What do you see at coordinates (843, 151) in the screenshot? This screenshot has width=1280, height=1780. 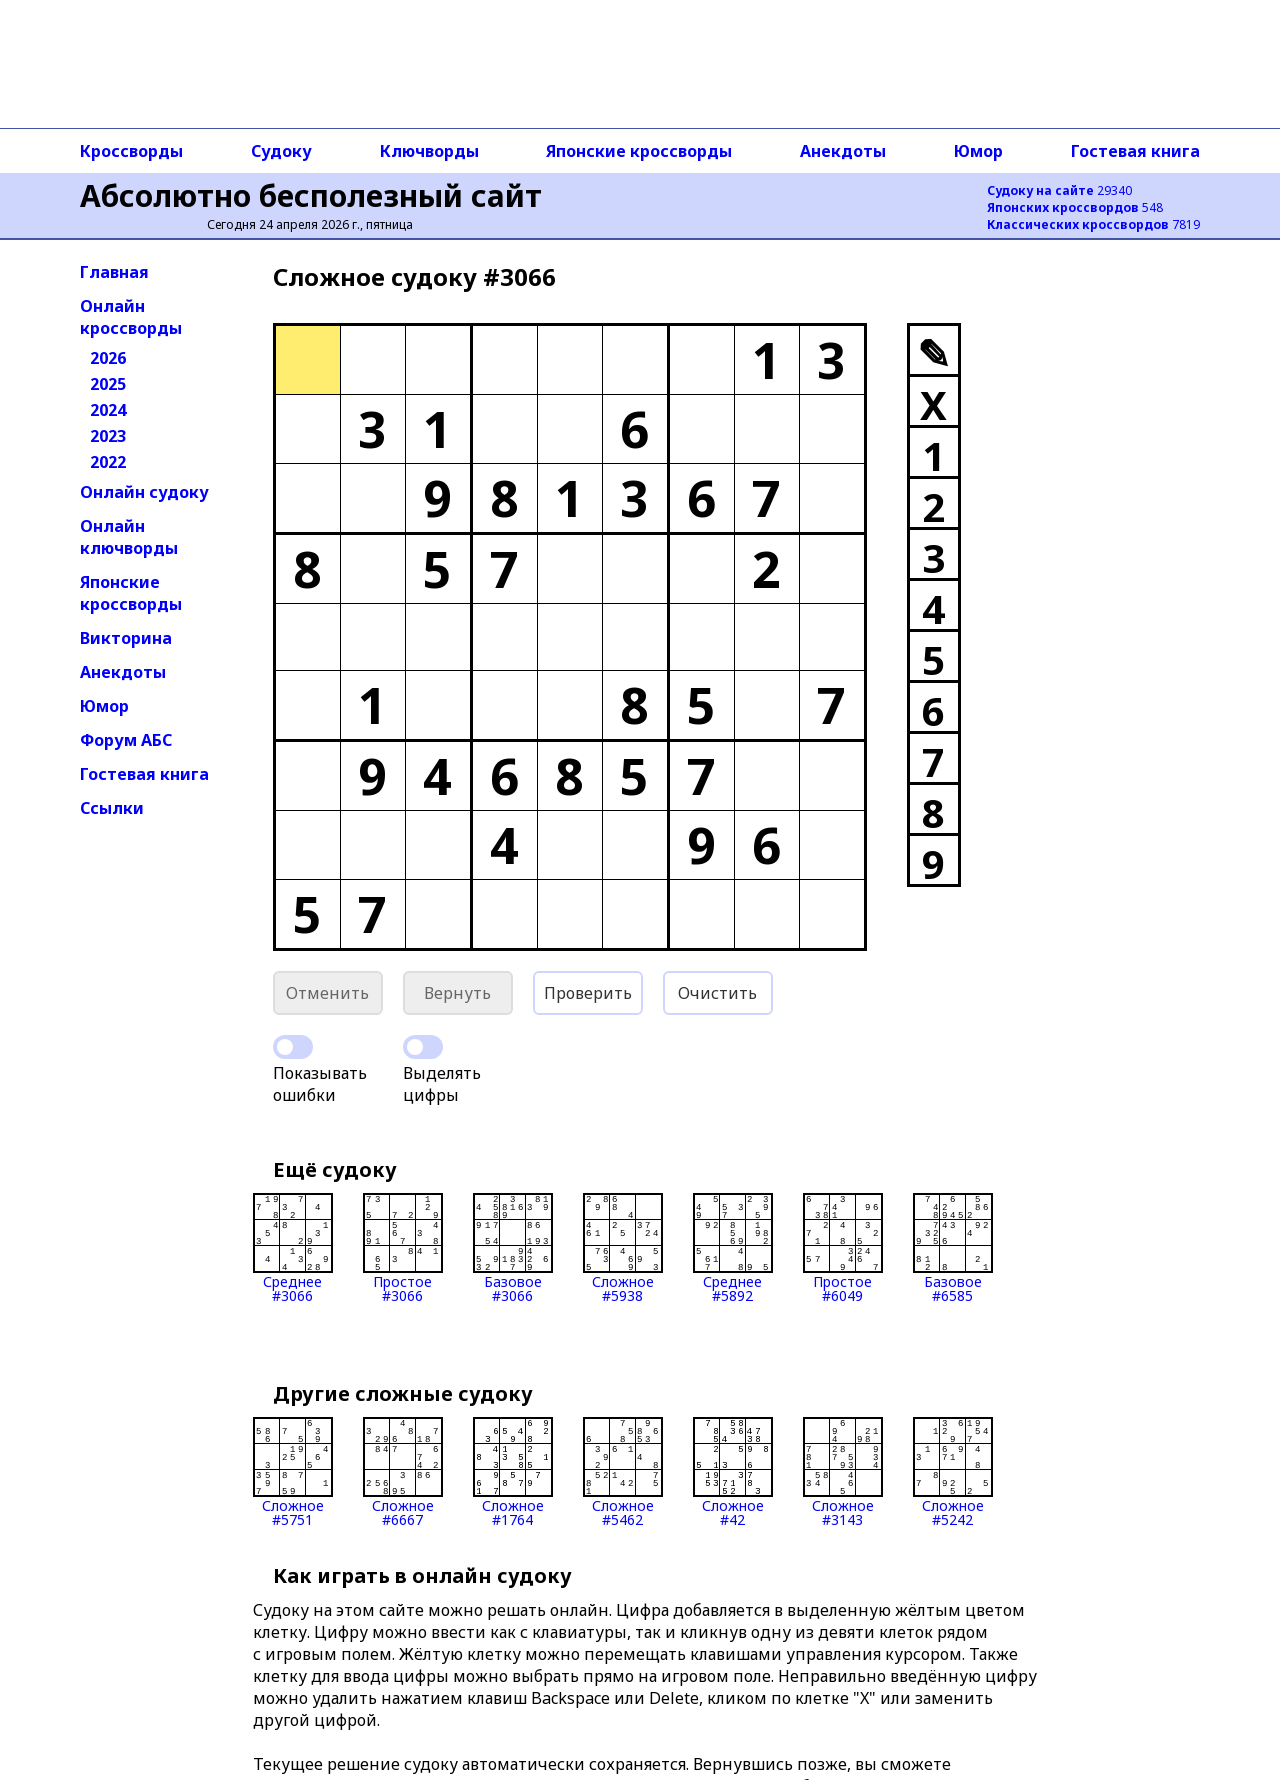 I see `Анекдоты` at bounding box center [843, 151].